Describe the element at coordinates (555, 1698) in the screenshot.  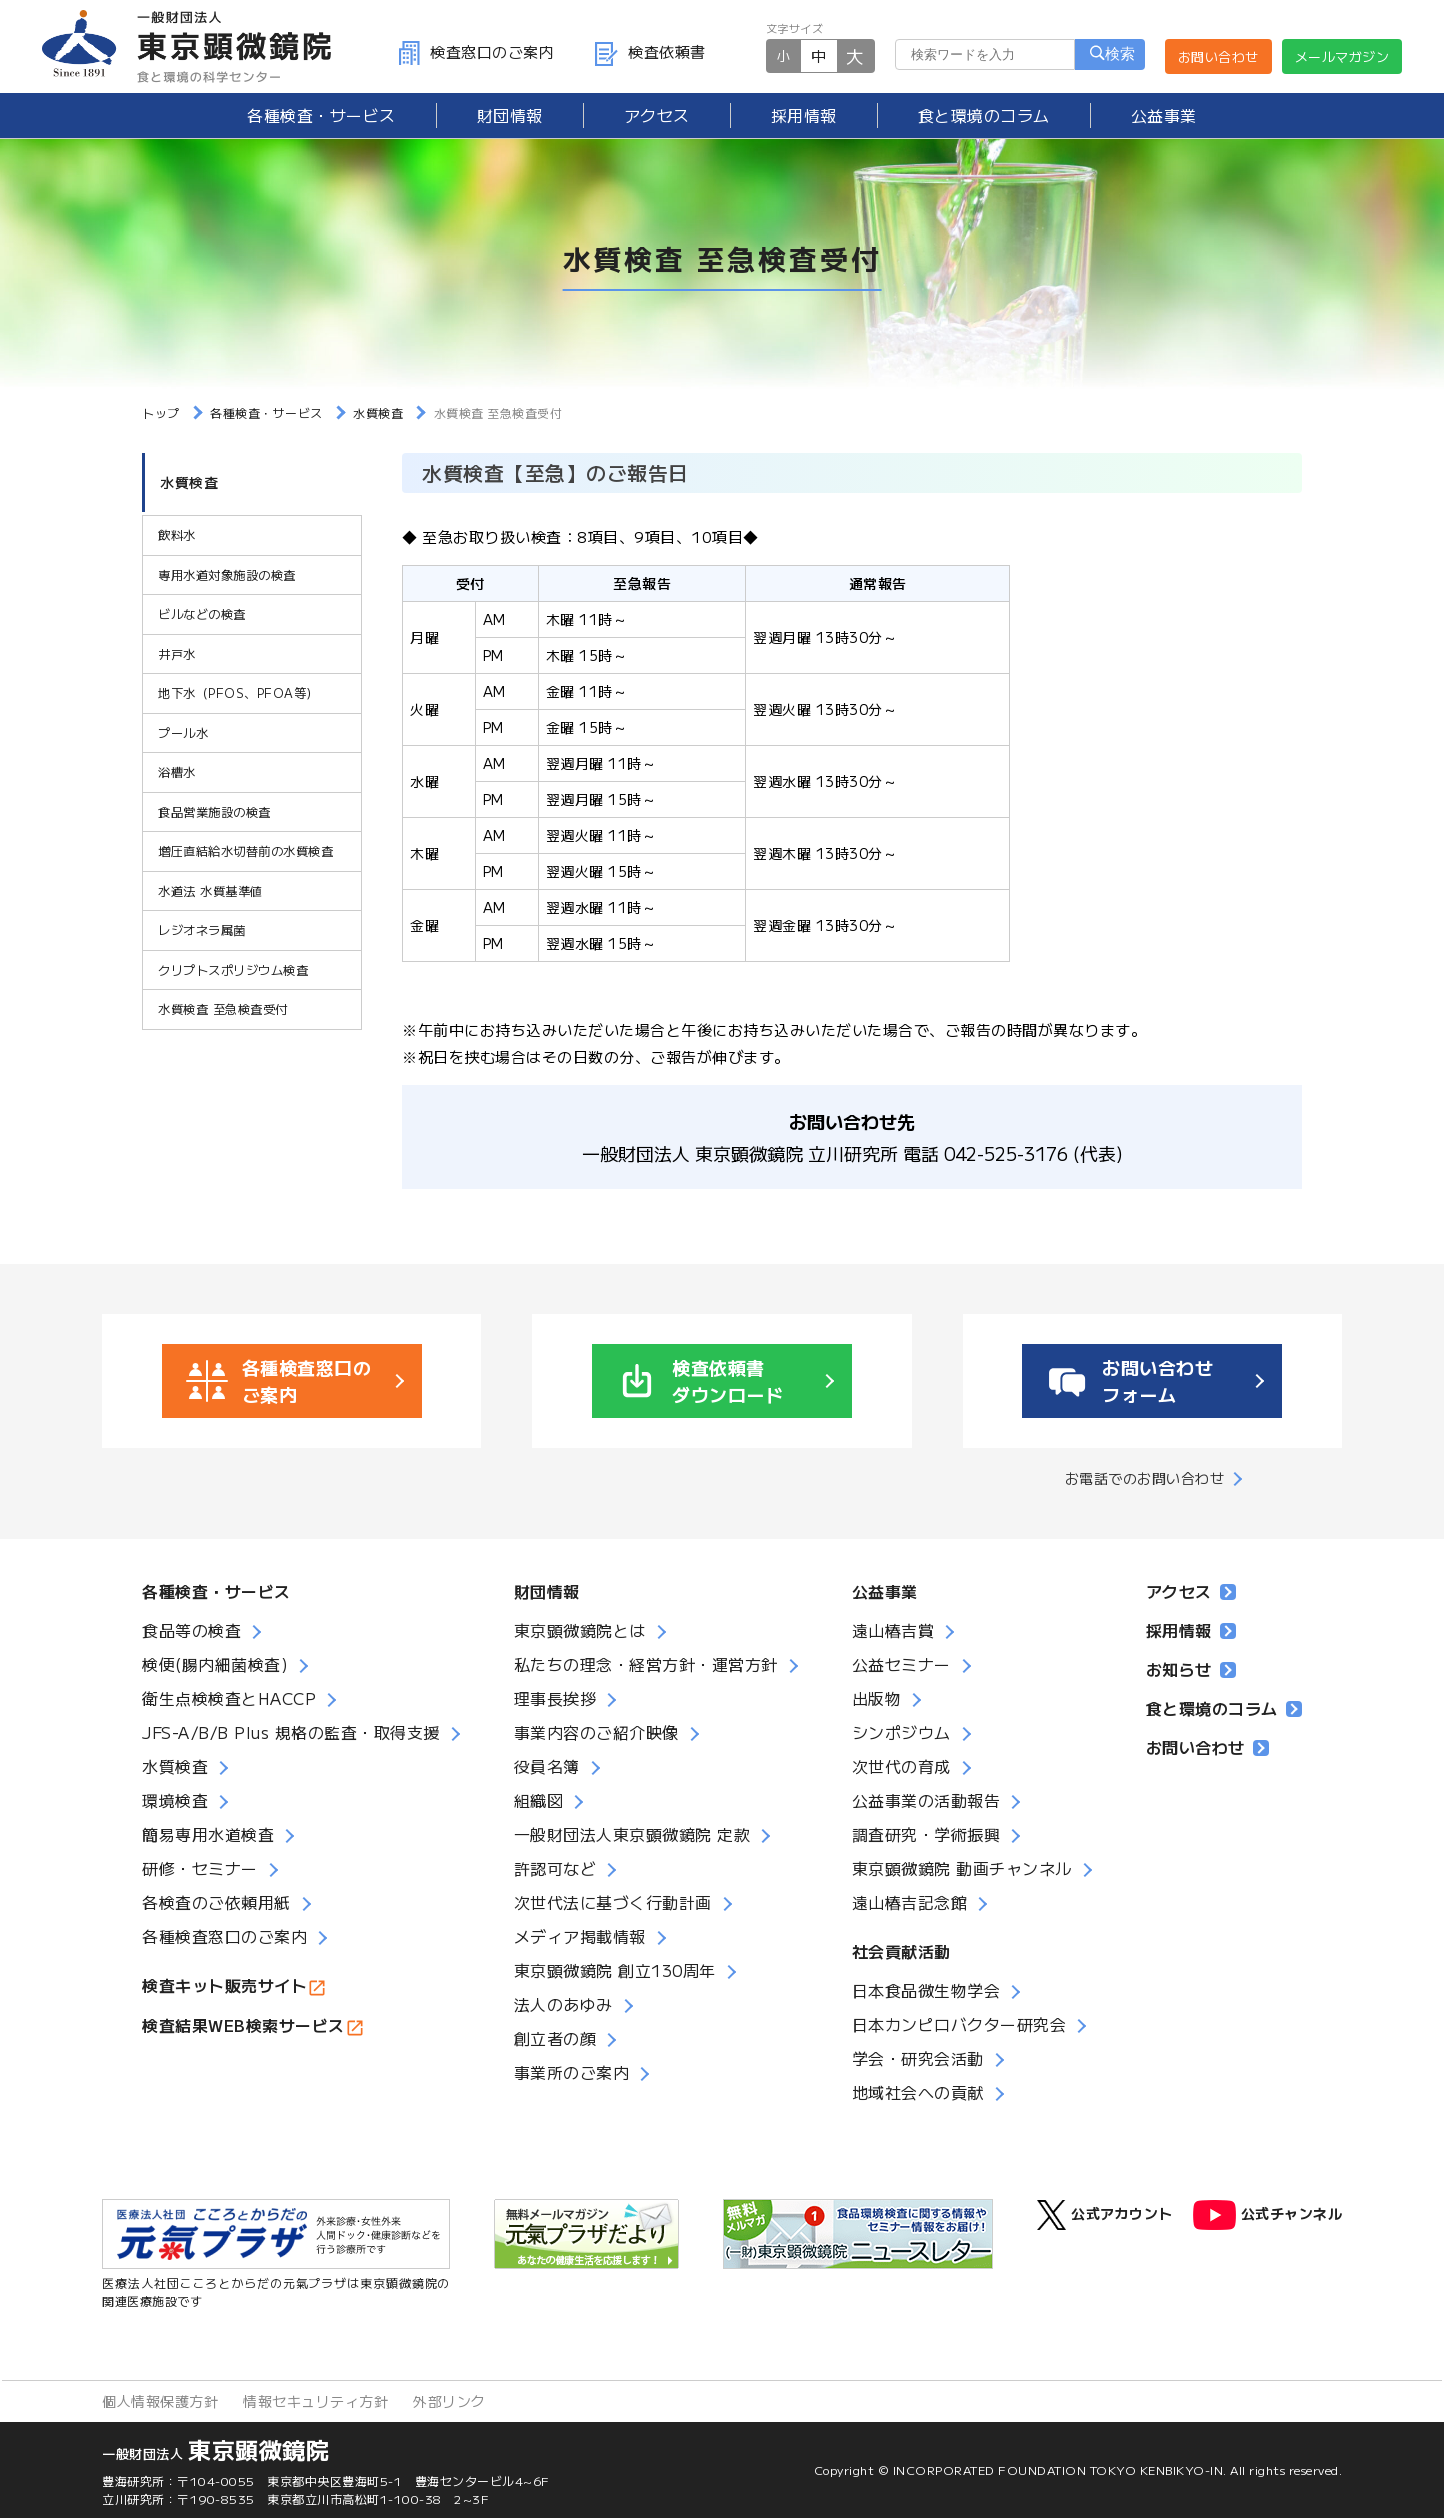
I see `理事長挨拶` at that location.